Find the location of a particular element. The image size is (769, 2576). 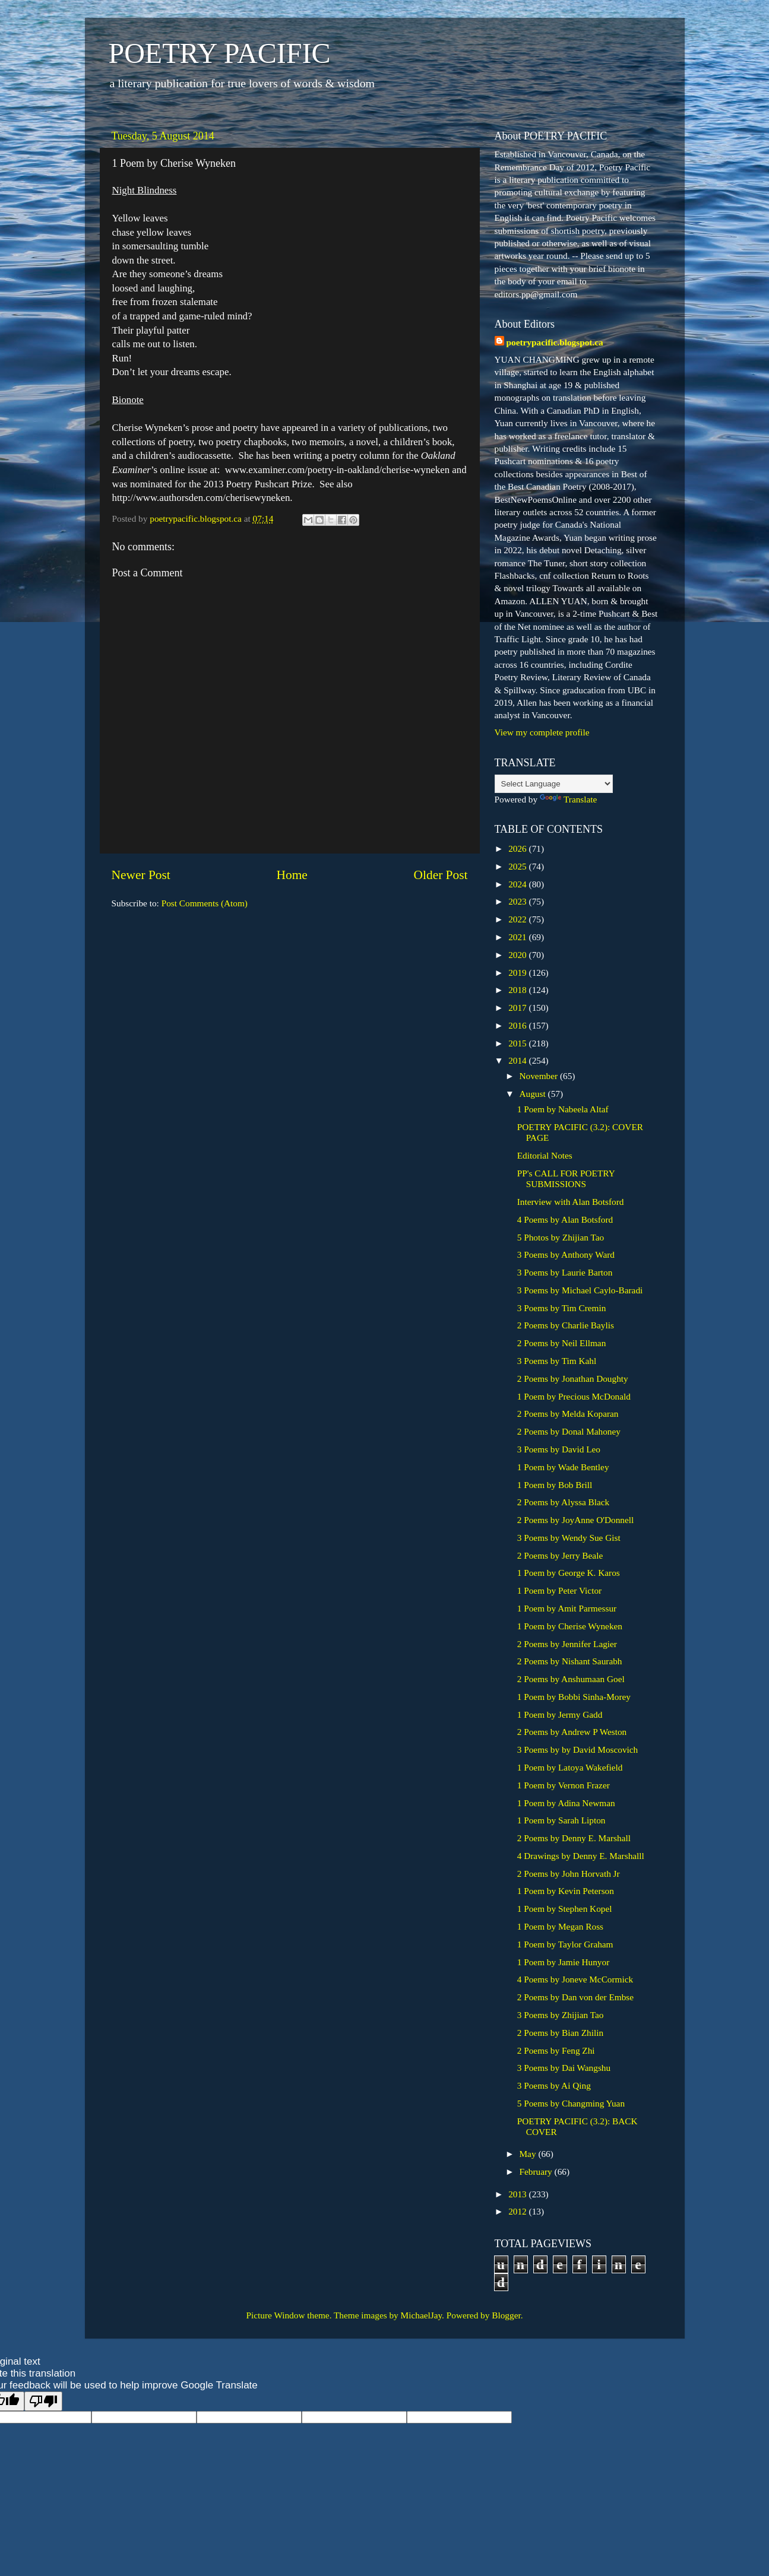

2 Poems by Alyssa Black is located at coordinates (563, 1502).